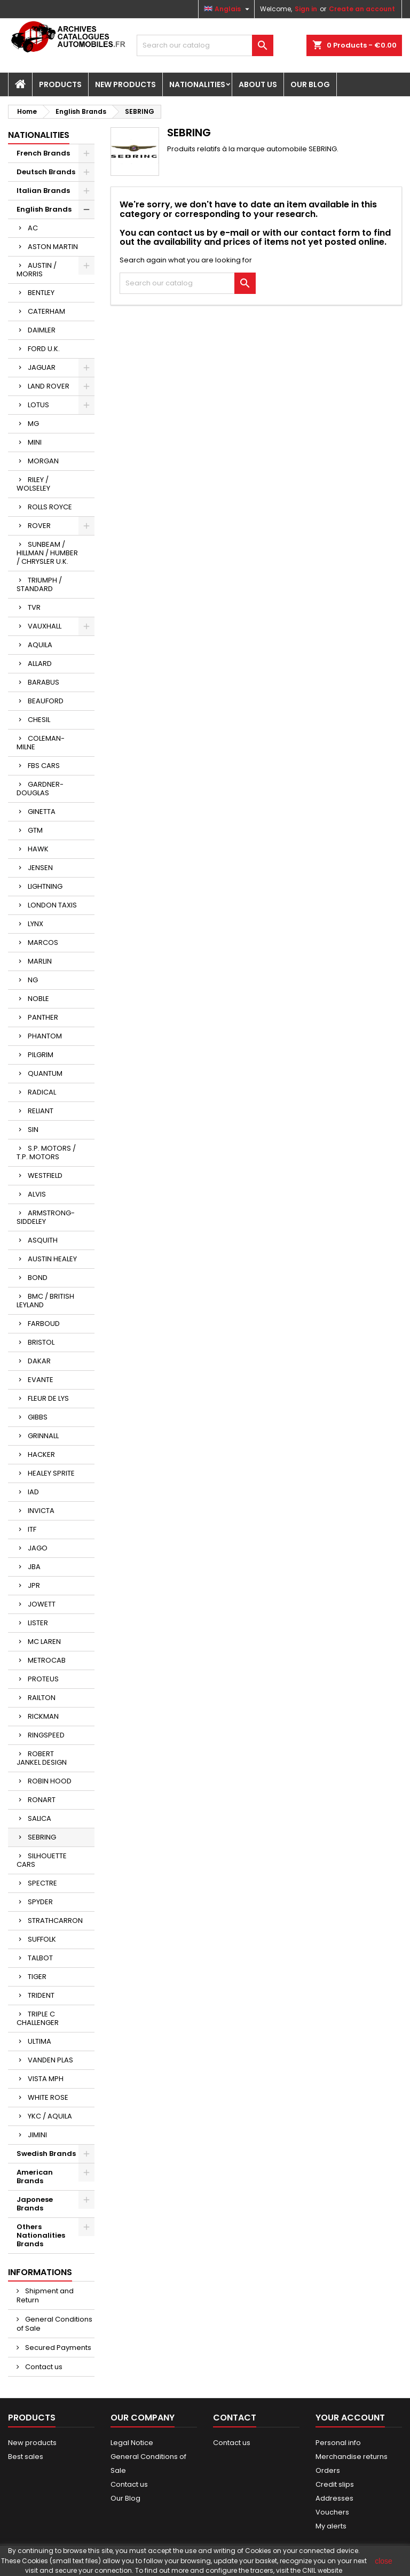 Image resolution: width=410 pixels, height=2576 pixels. Describe the element at coordinates (48, 2097) in the screenshot. I see `WHITE ROSE` at that location.